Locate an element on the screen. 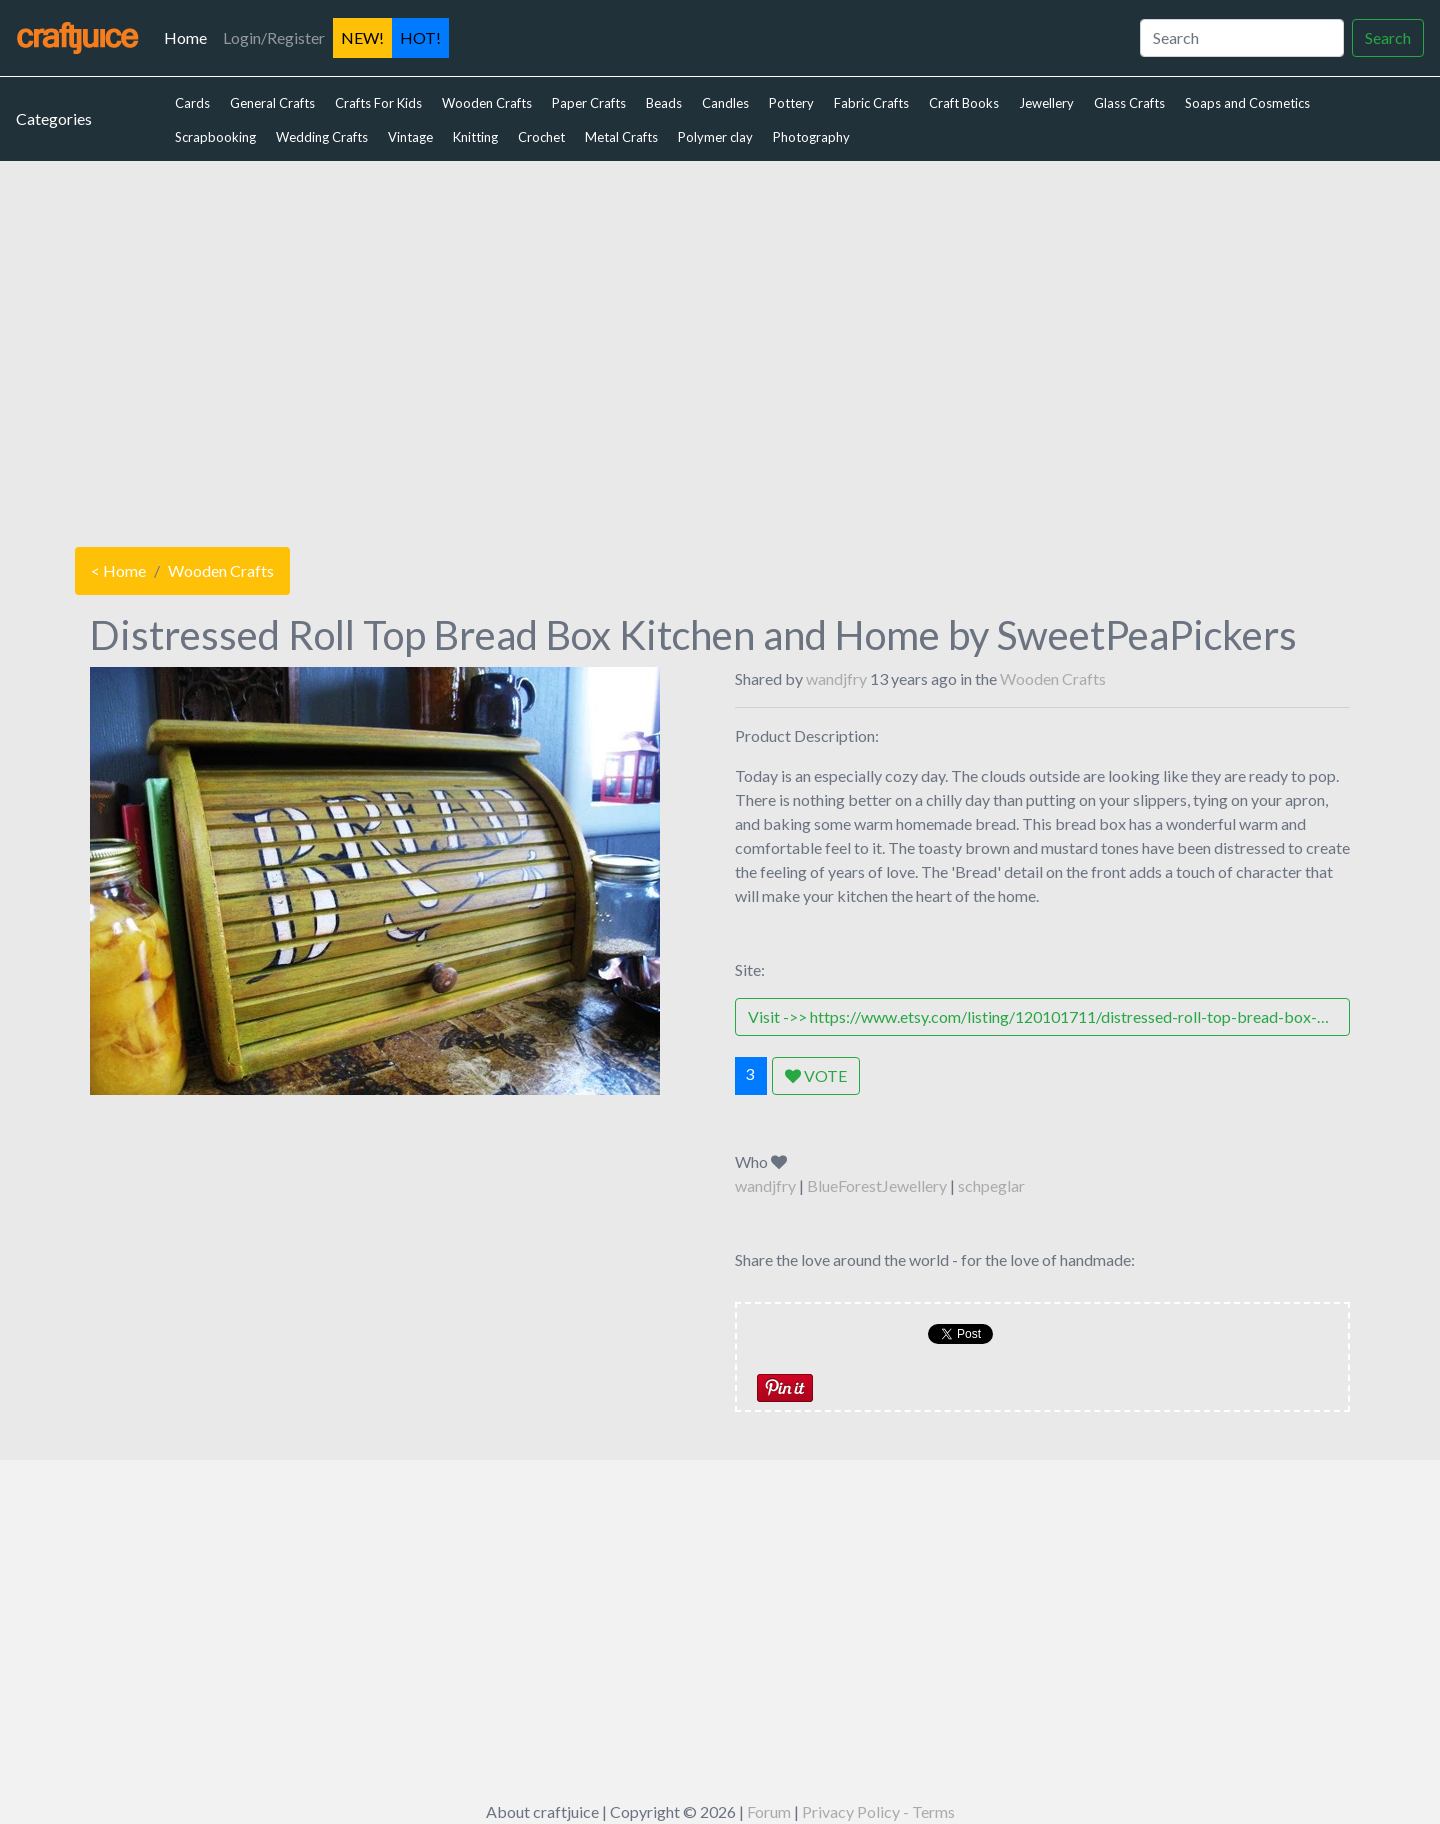  Polymer clay is located at coordinates (715, 137).